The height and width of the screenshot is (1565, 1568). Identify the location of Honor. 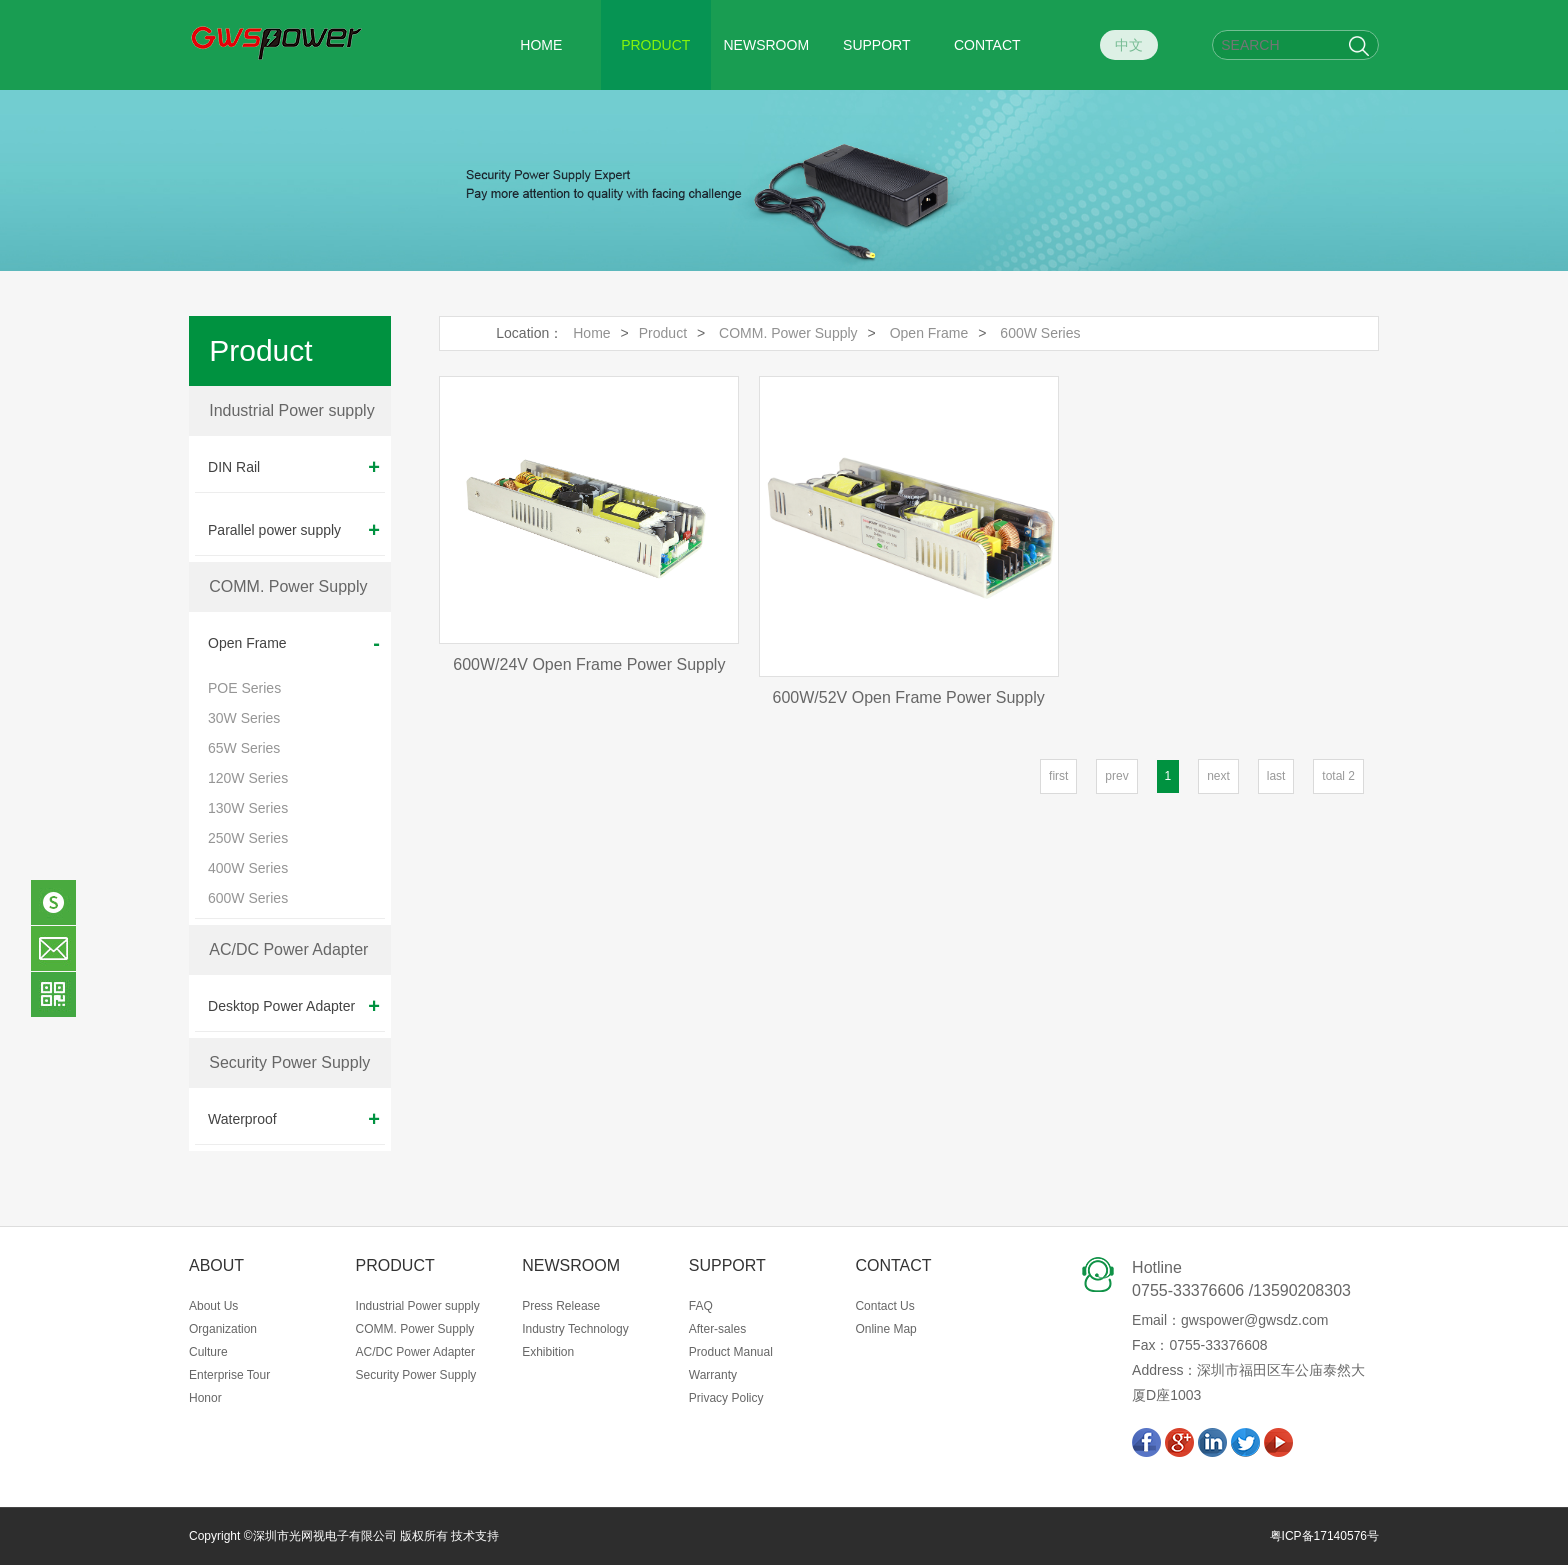
(205, 1398).